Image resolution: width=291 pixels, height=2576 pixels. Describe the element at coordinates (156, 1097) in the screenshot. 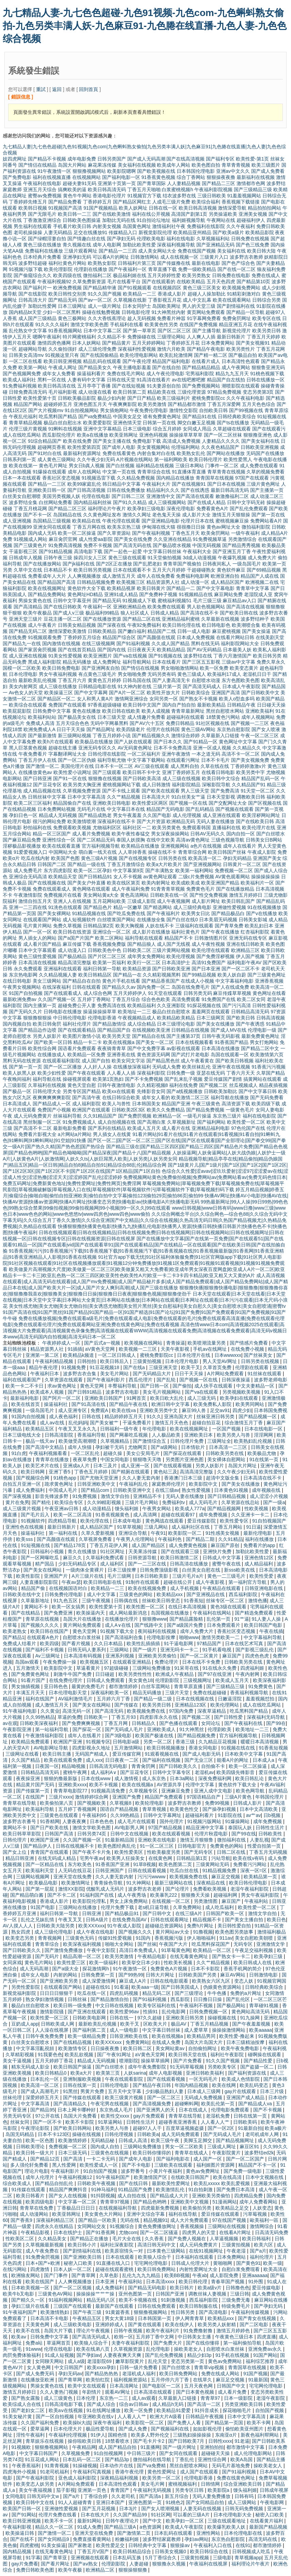

I see `成年女人看的` at that location.